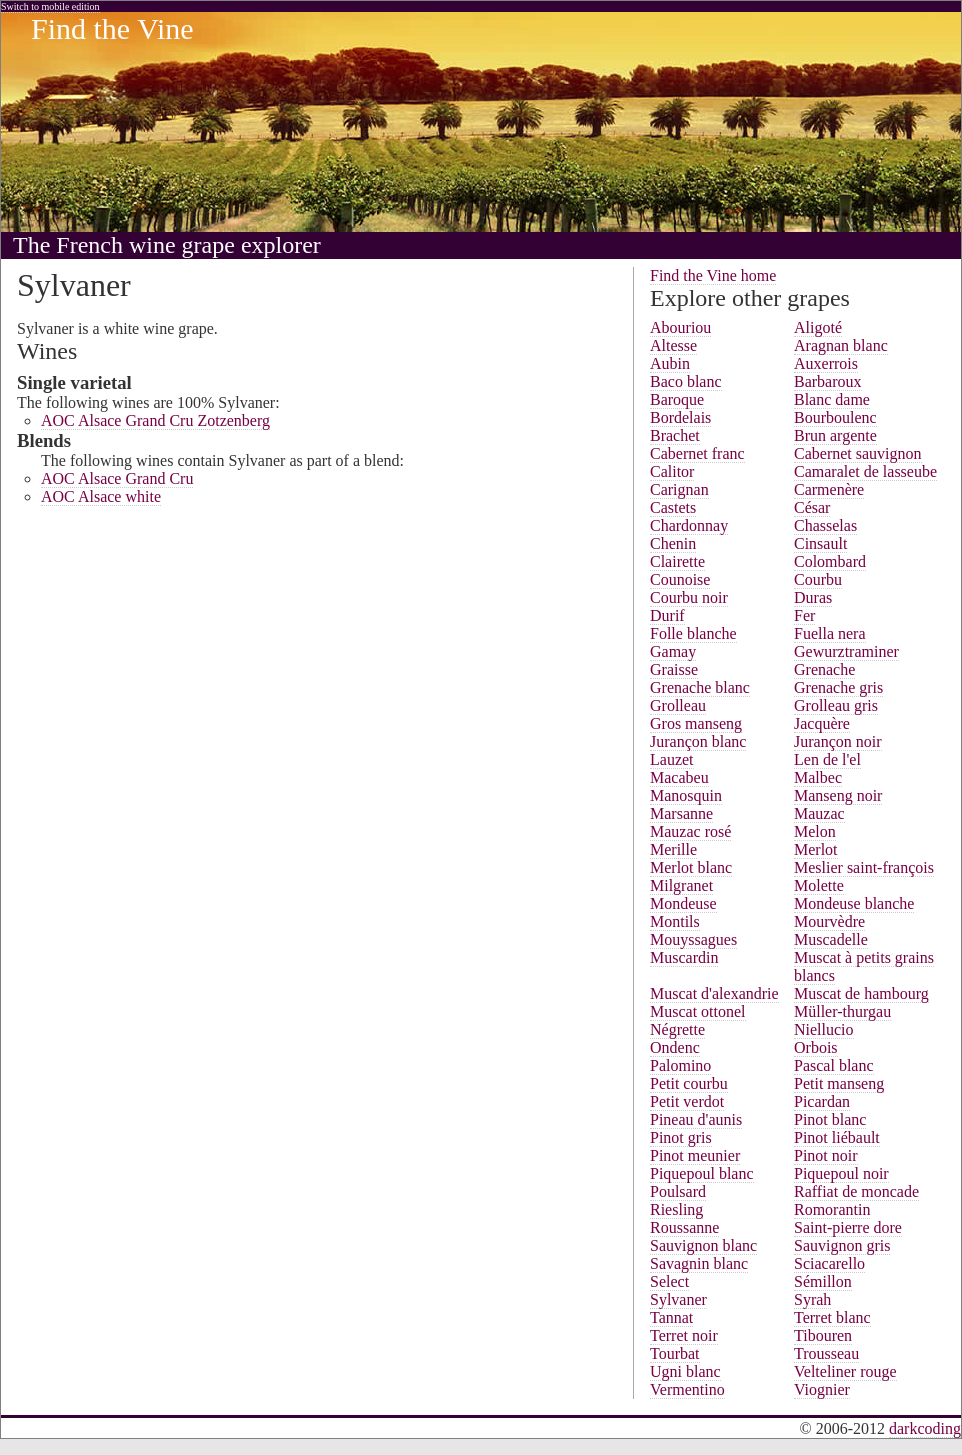 This screenshot has width=962, height=1455. I want to click on Camaralet de lasseube, so click(865, 471).